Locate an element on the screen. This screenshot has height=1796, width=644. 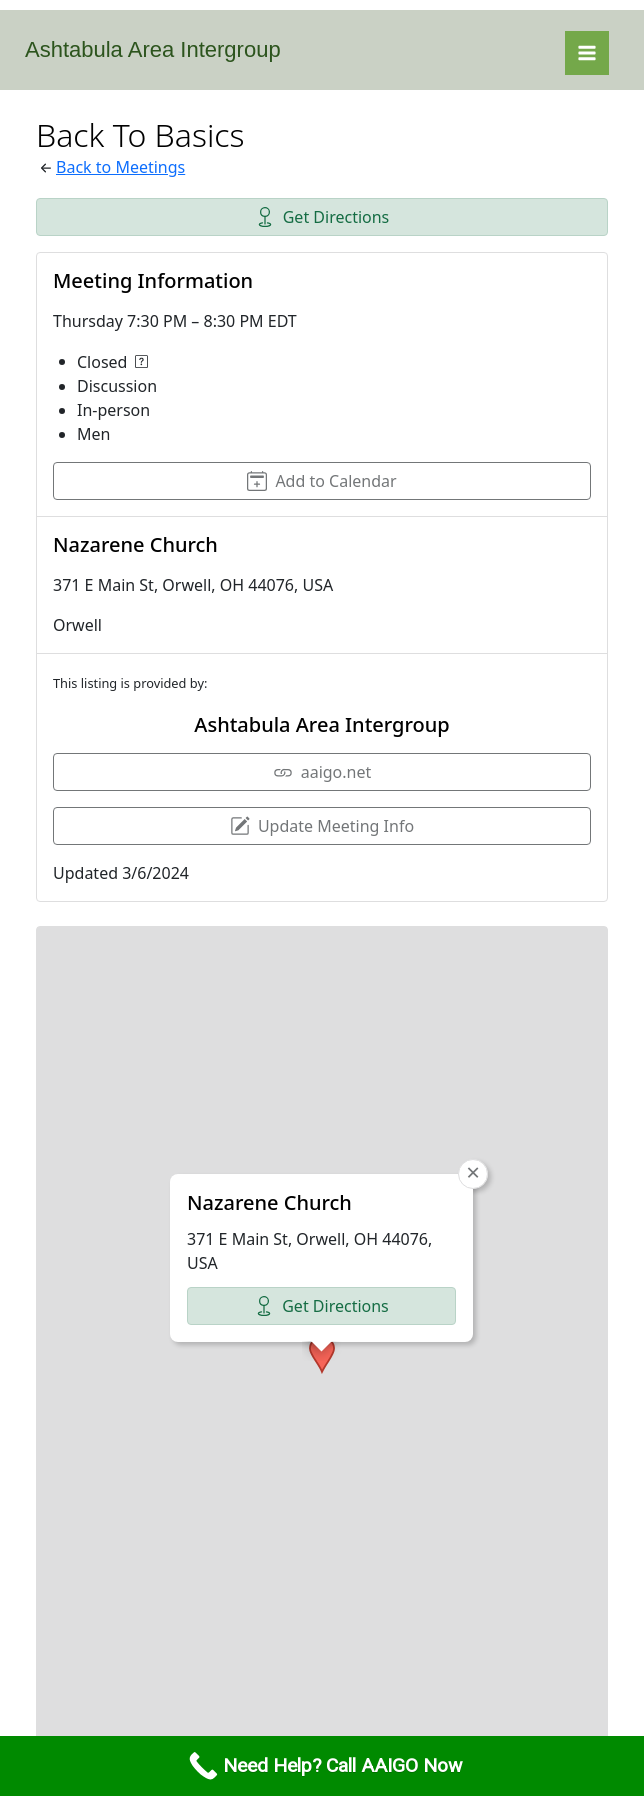
Back to Meetings is located at coordinates (120, 167).